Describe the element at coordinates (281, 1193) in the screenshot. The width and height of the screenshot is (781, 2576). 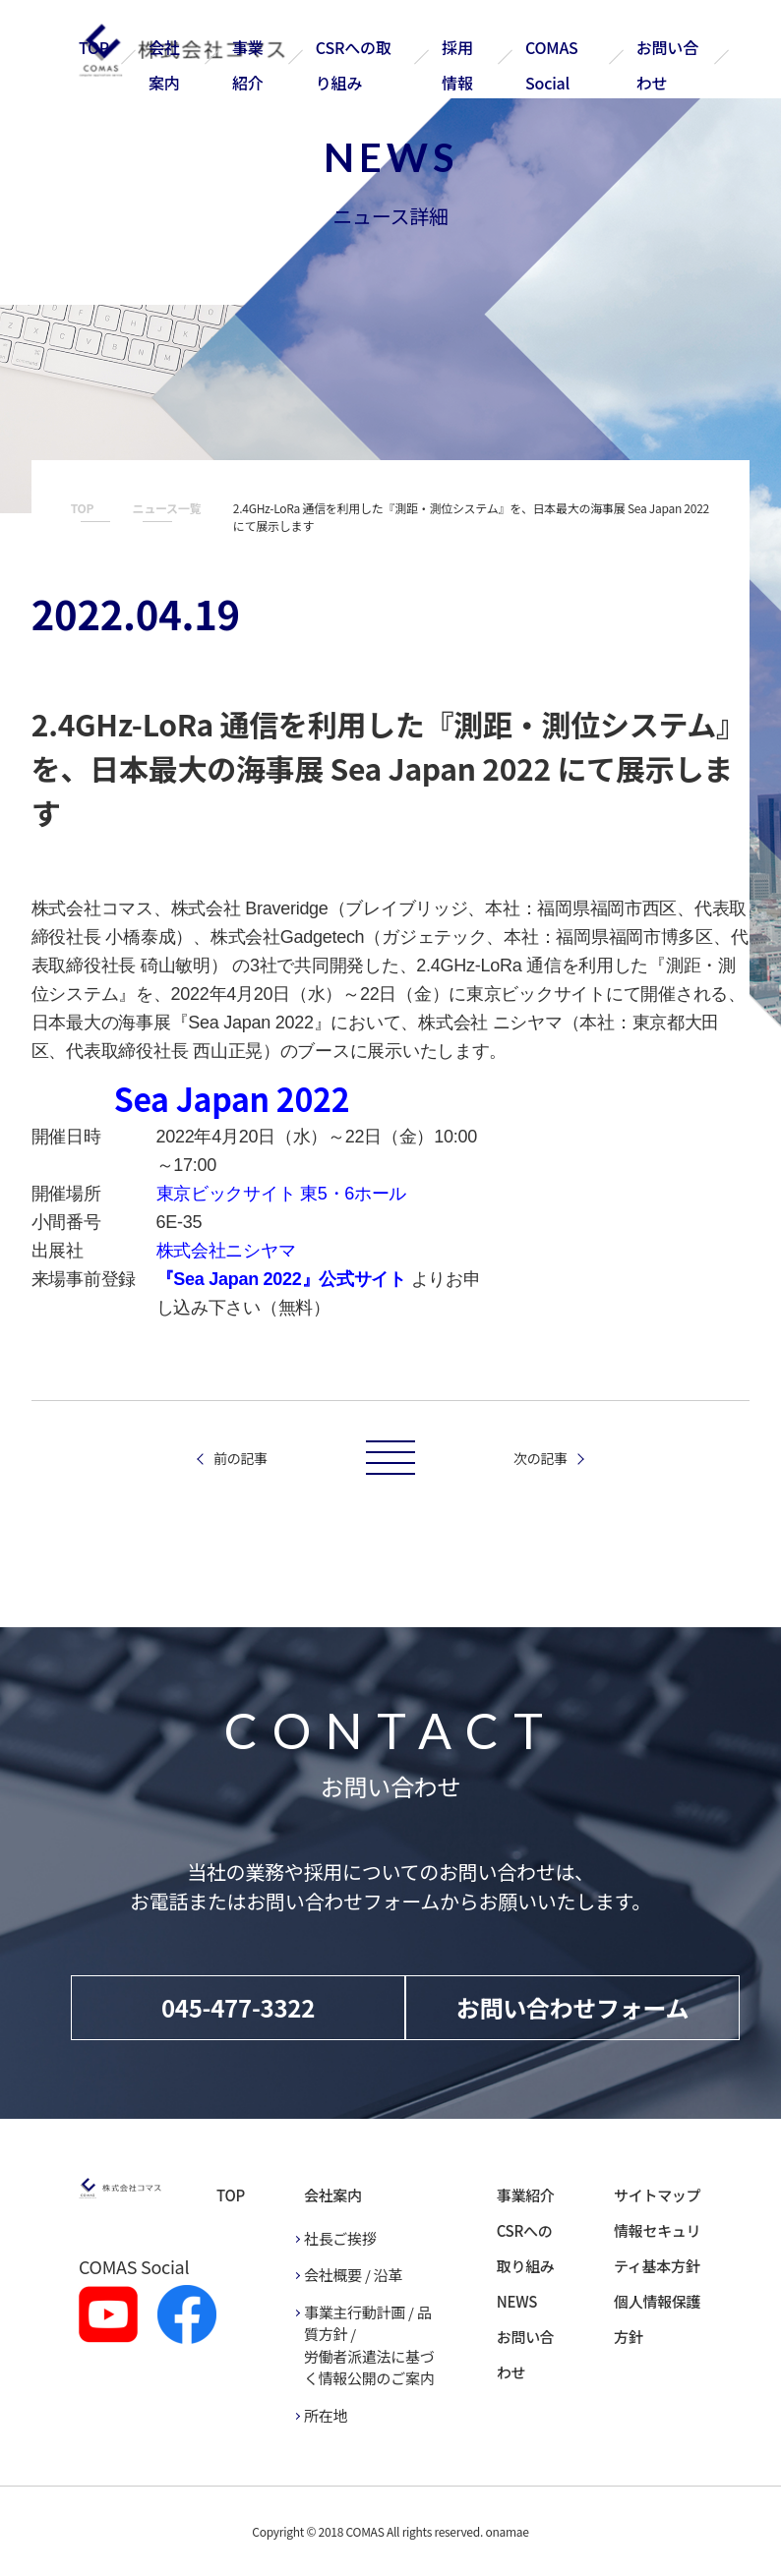
I see `東京ビックサイト 東5・6ホール` at that location.